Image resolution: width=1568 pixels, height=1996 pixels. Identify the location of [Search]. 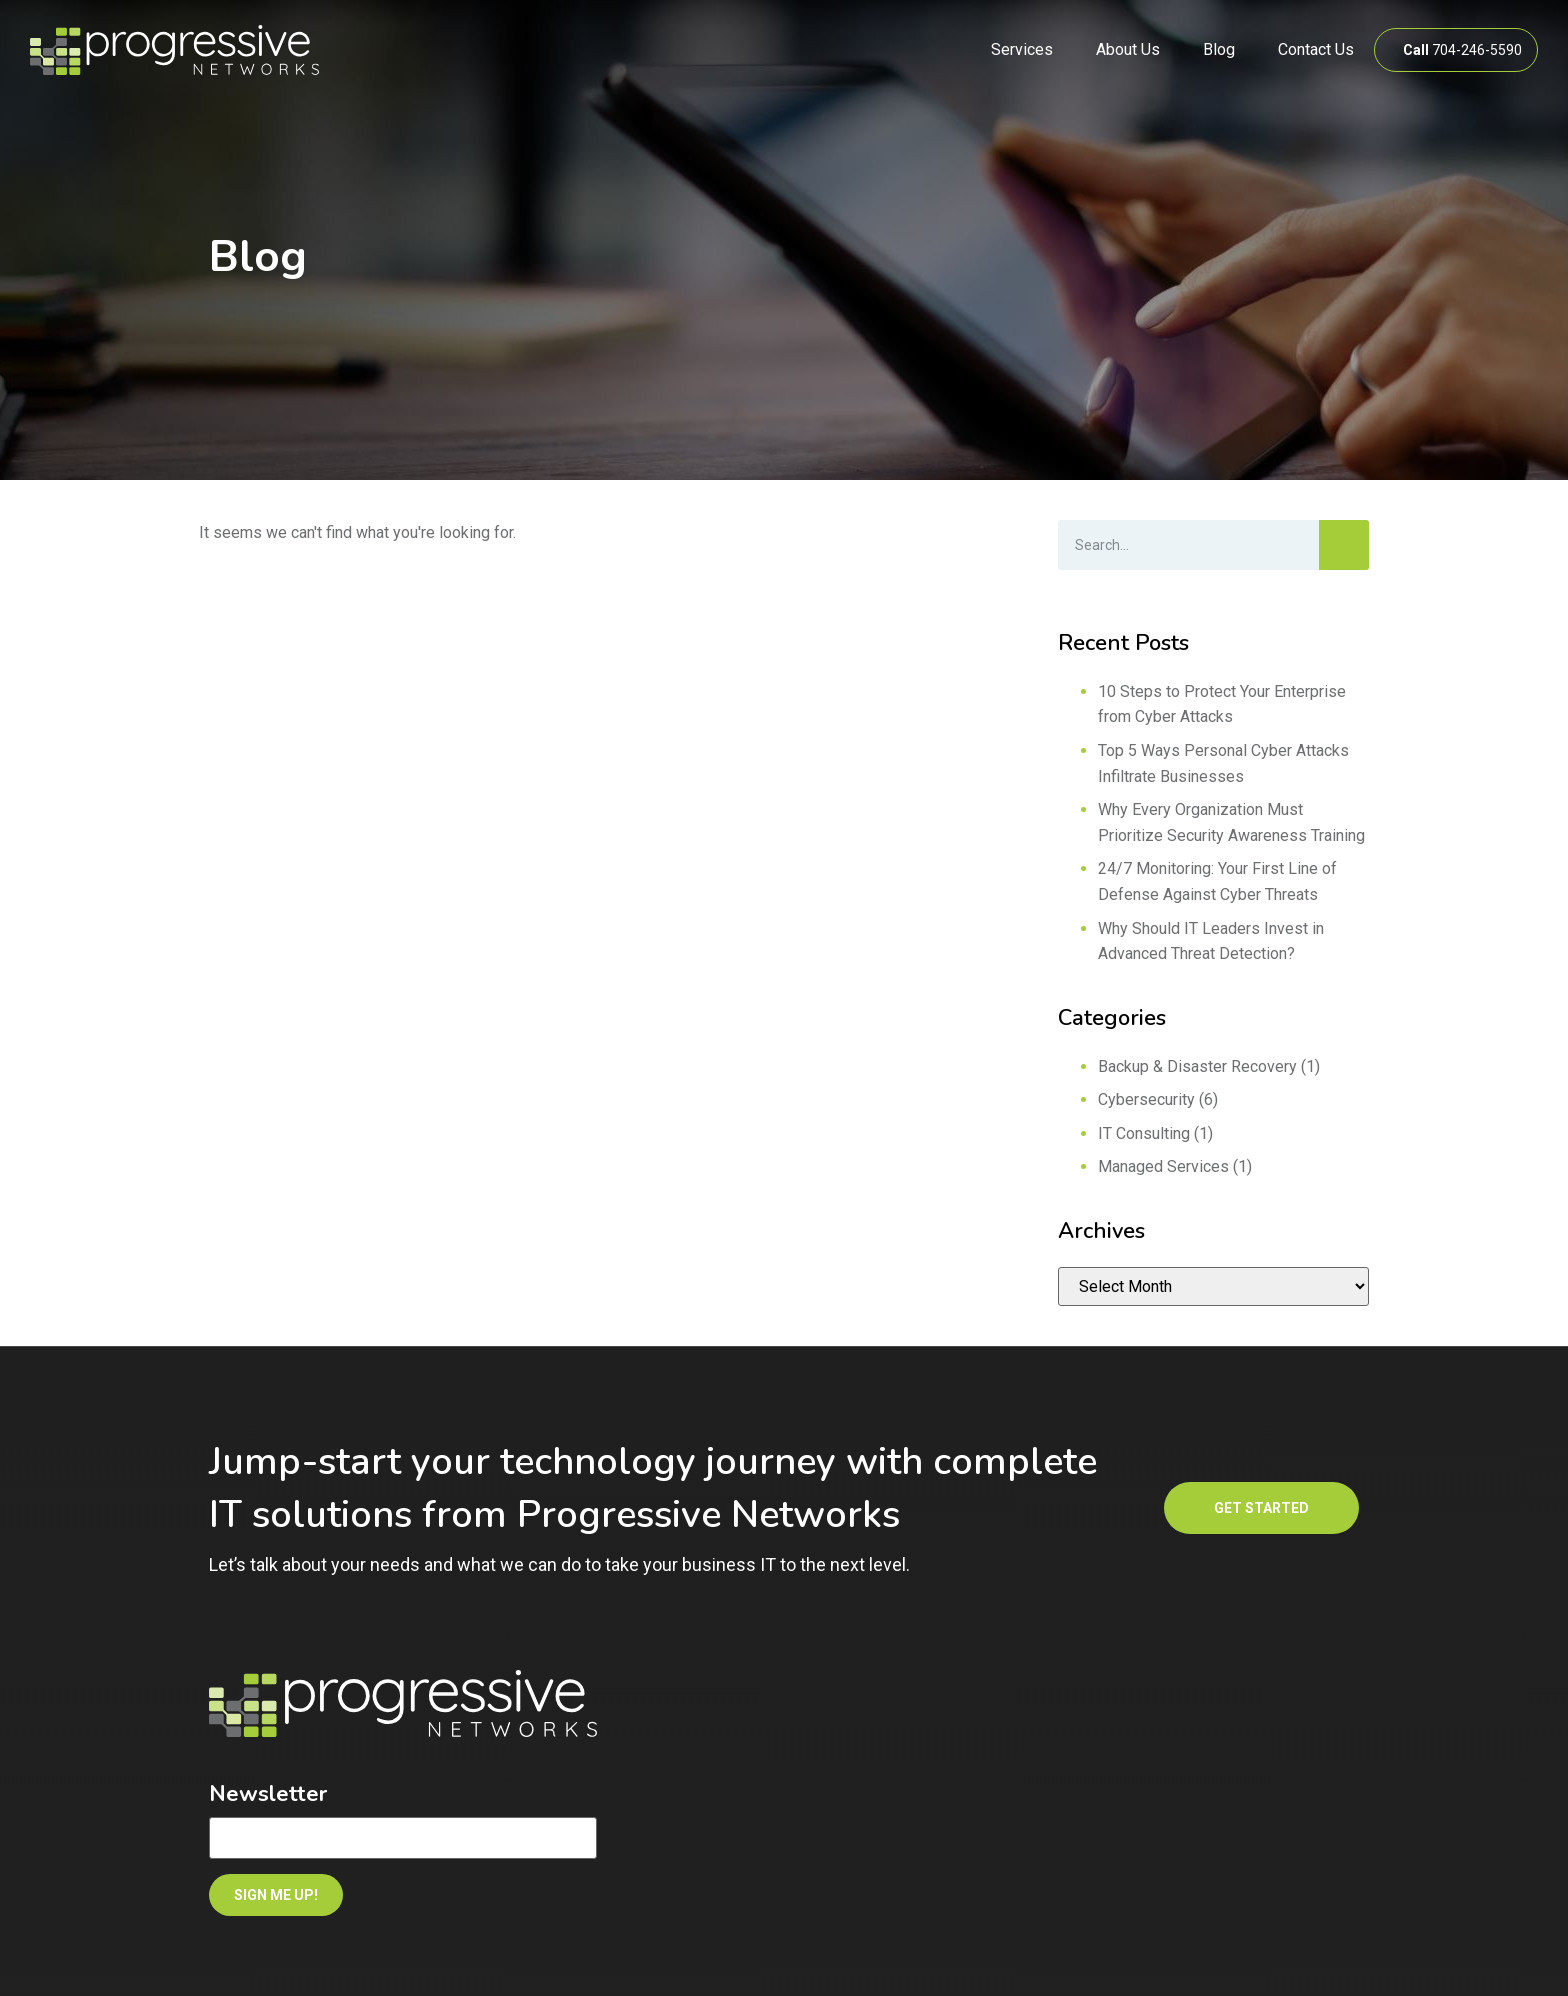
(1344, 545).